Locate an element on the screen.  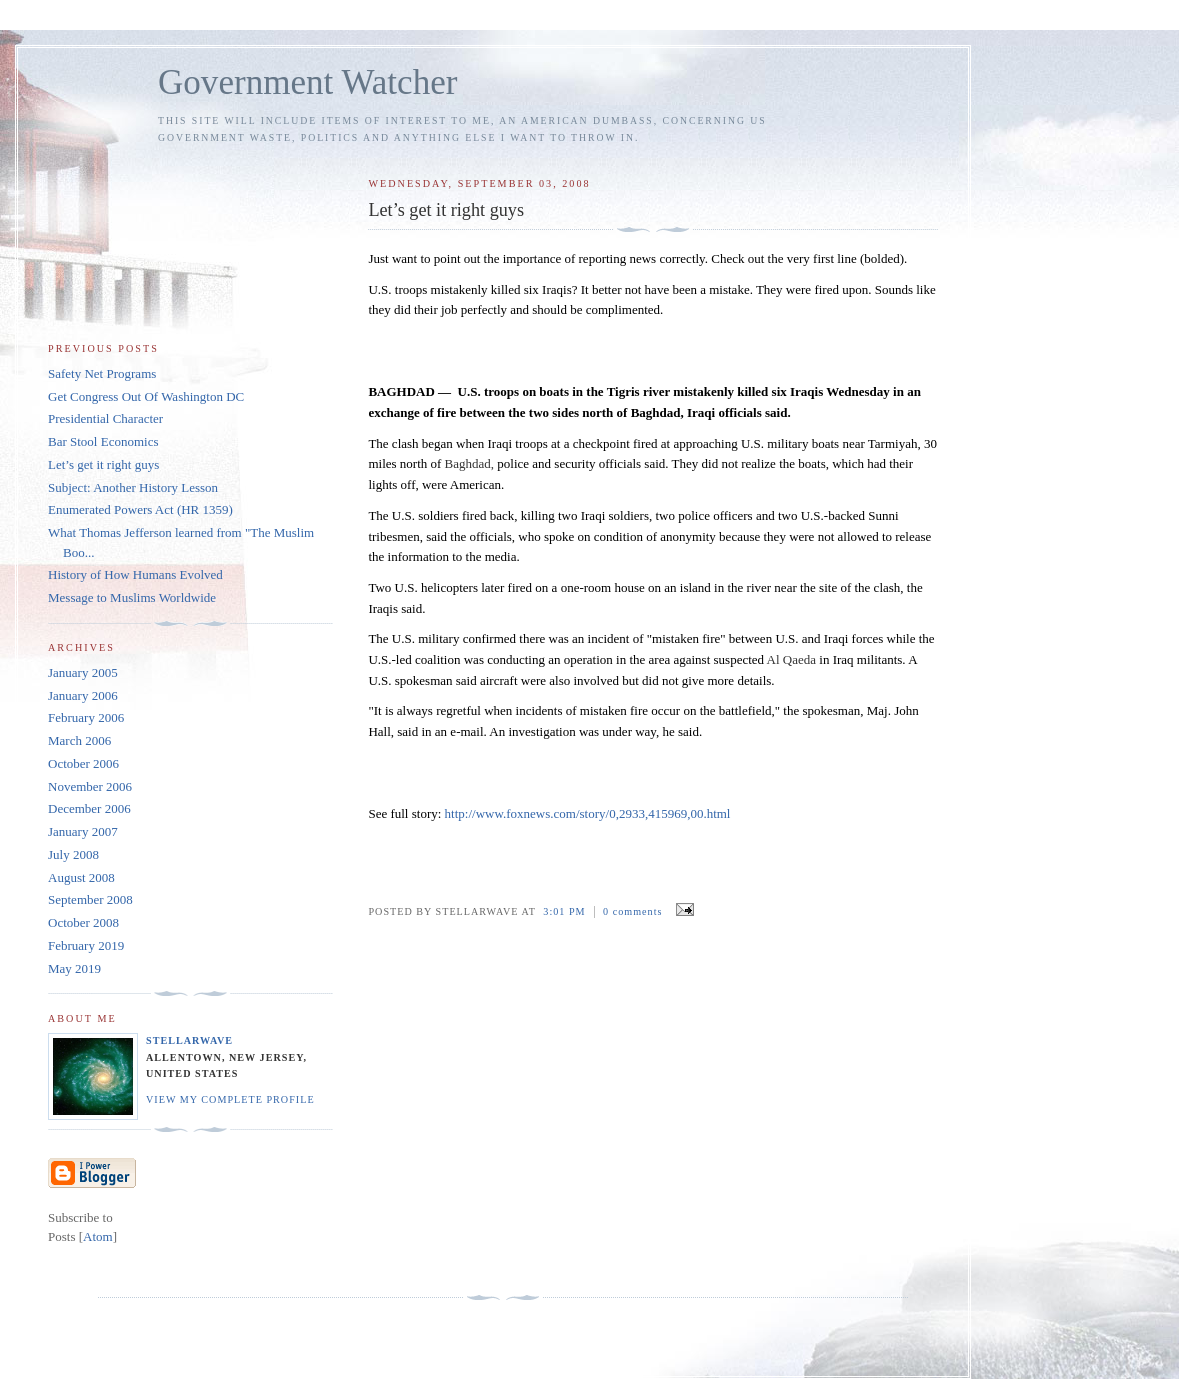
December 2006 is located at coordinates (89, 808).